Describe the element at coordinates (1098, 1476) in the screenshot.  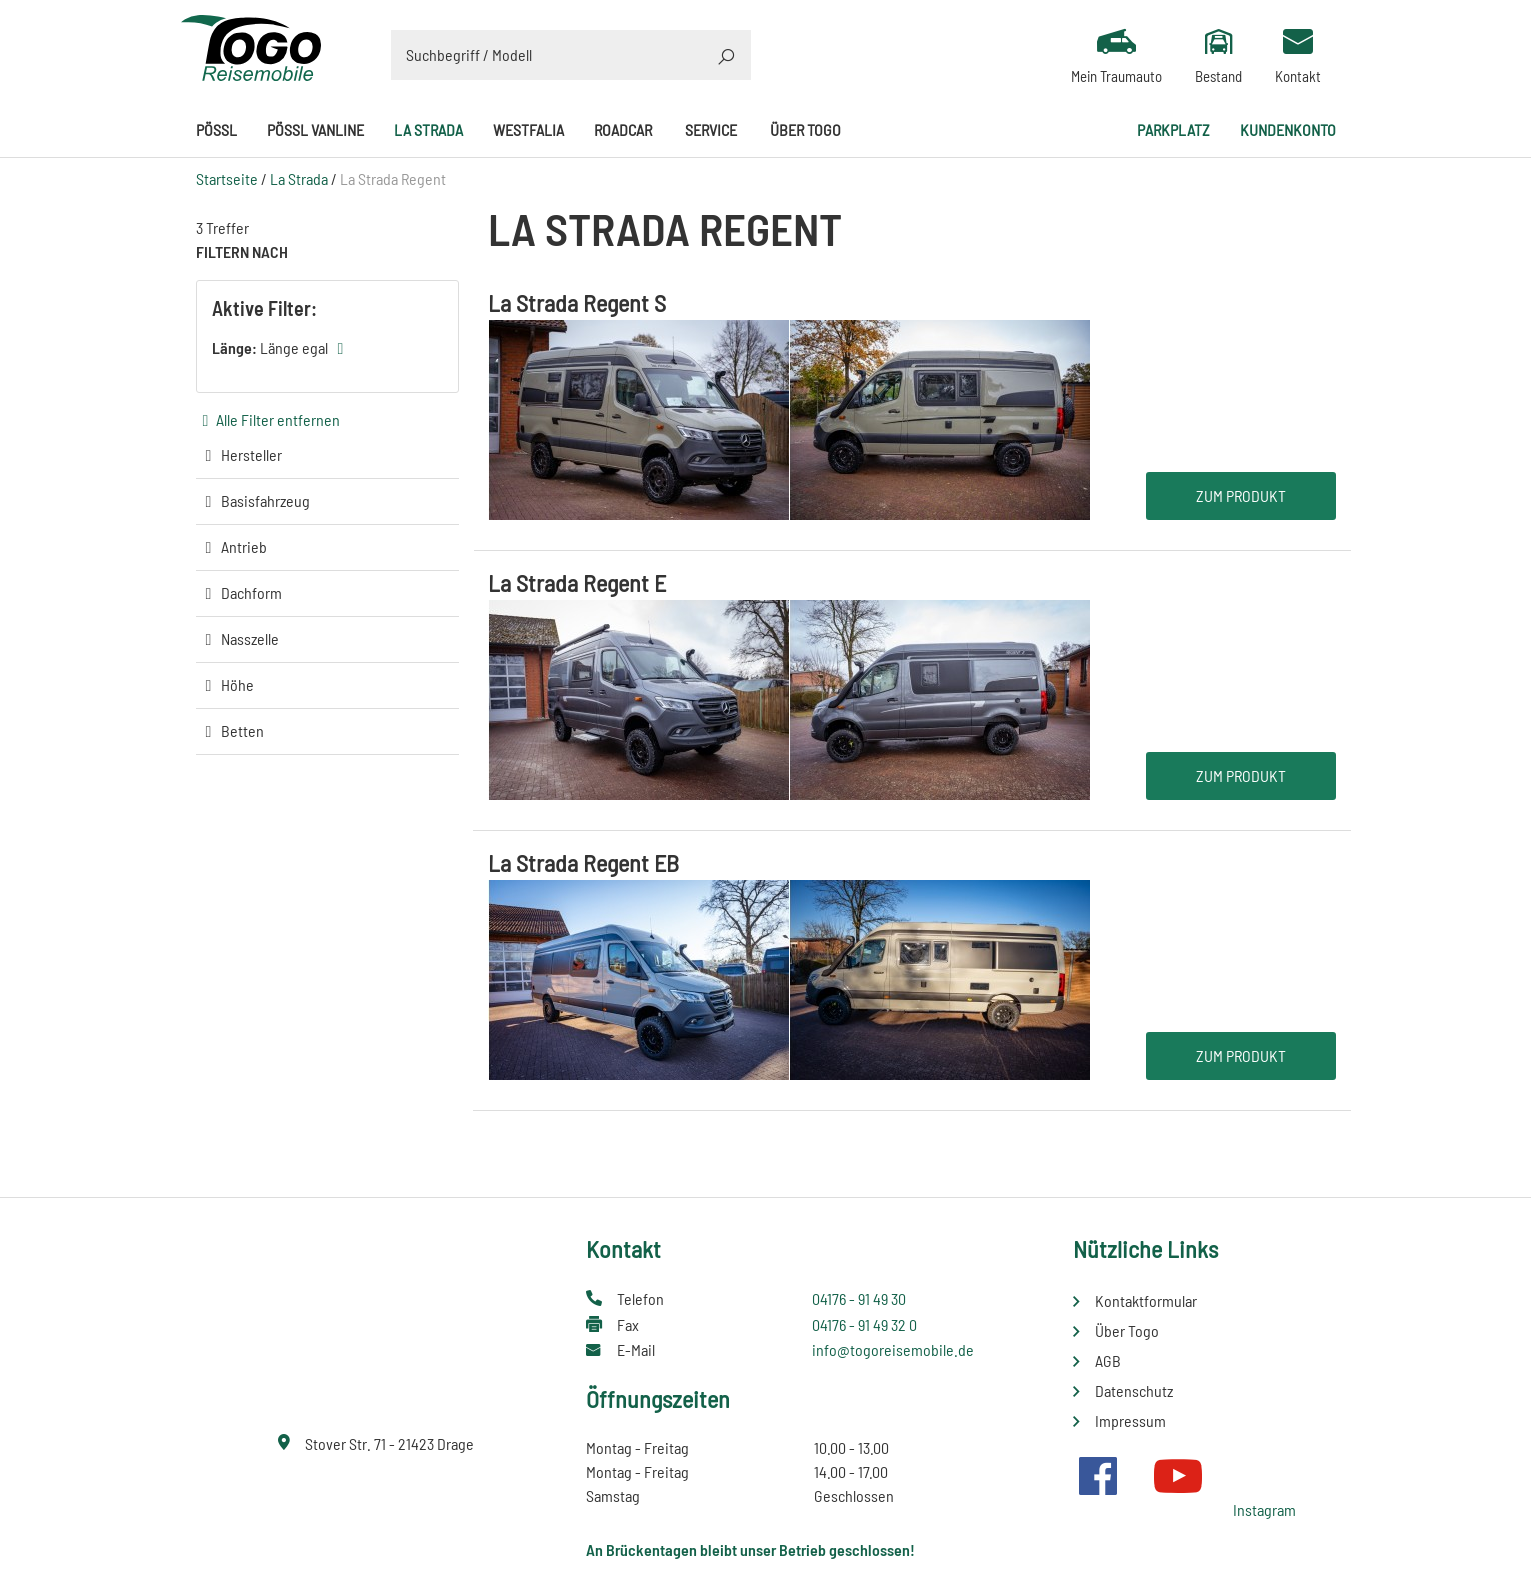
I see `Facebook` at that location.